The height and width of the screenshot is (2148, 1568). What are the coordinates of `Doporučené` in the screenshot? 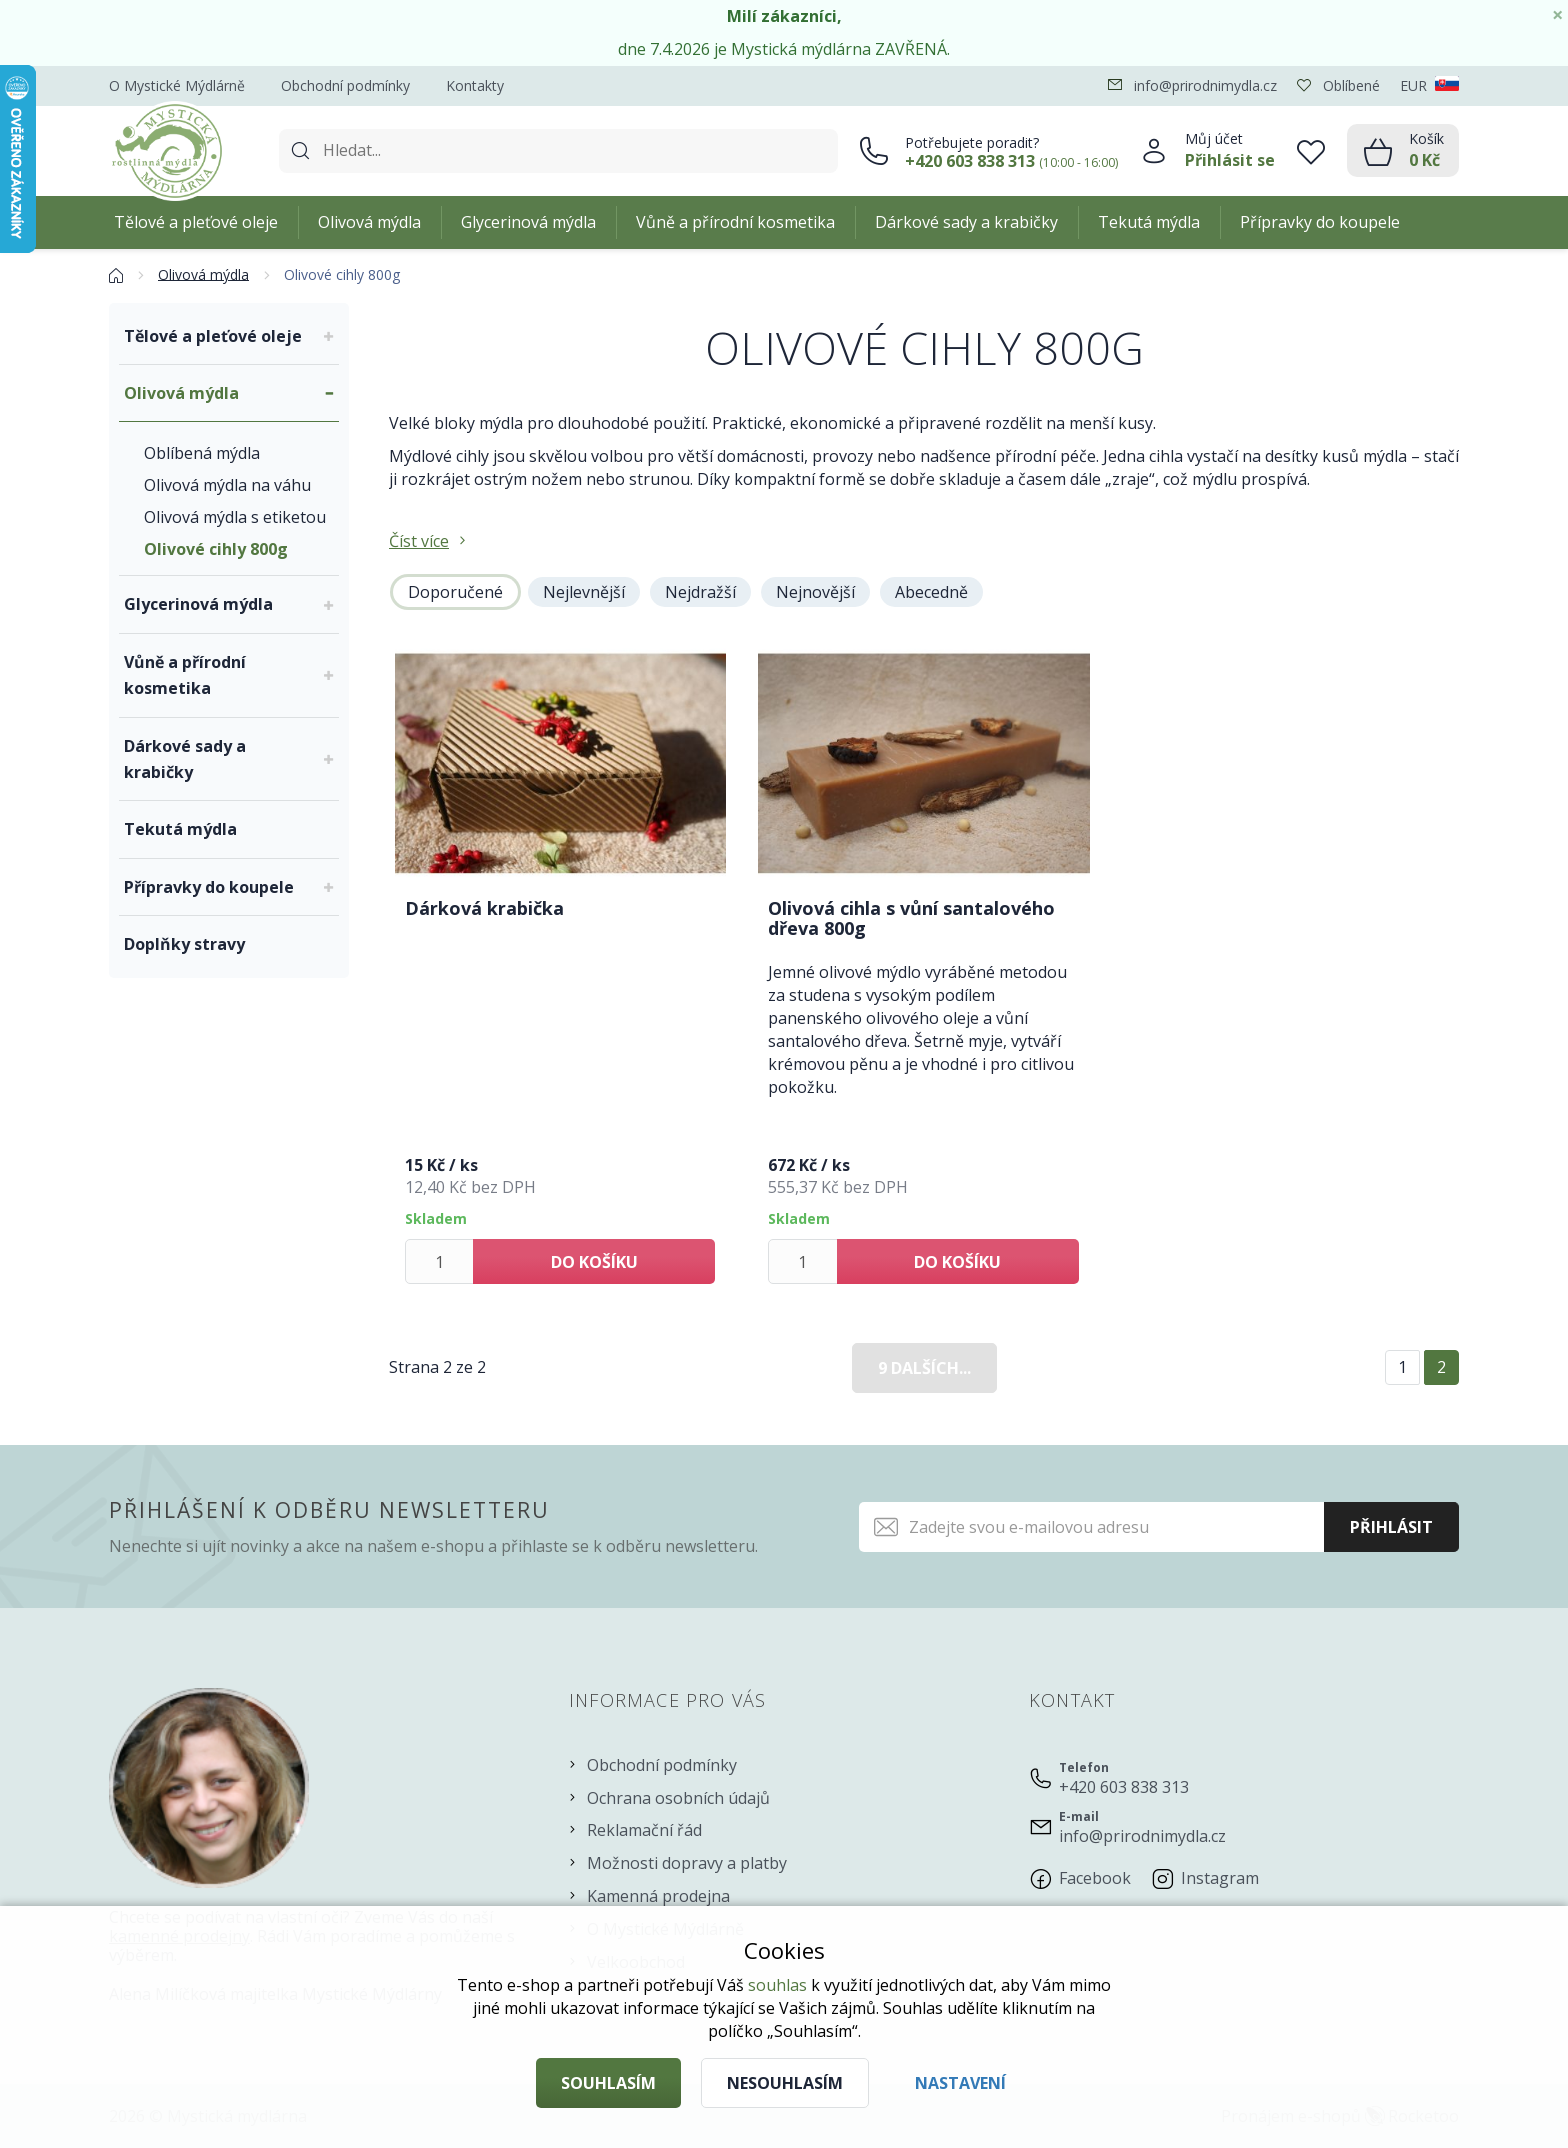 It's located at (455, 592).